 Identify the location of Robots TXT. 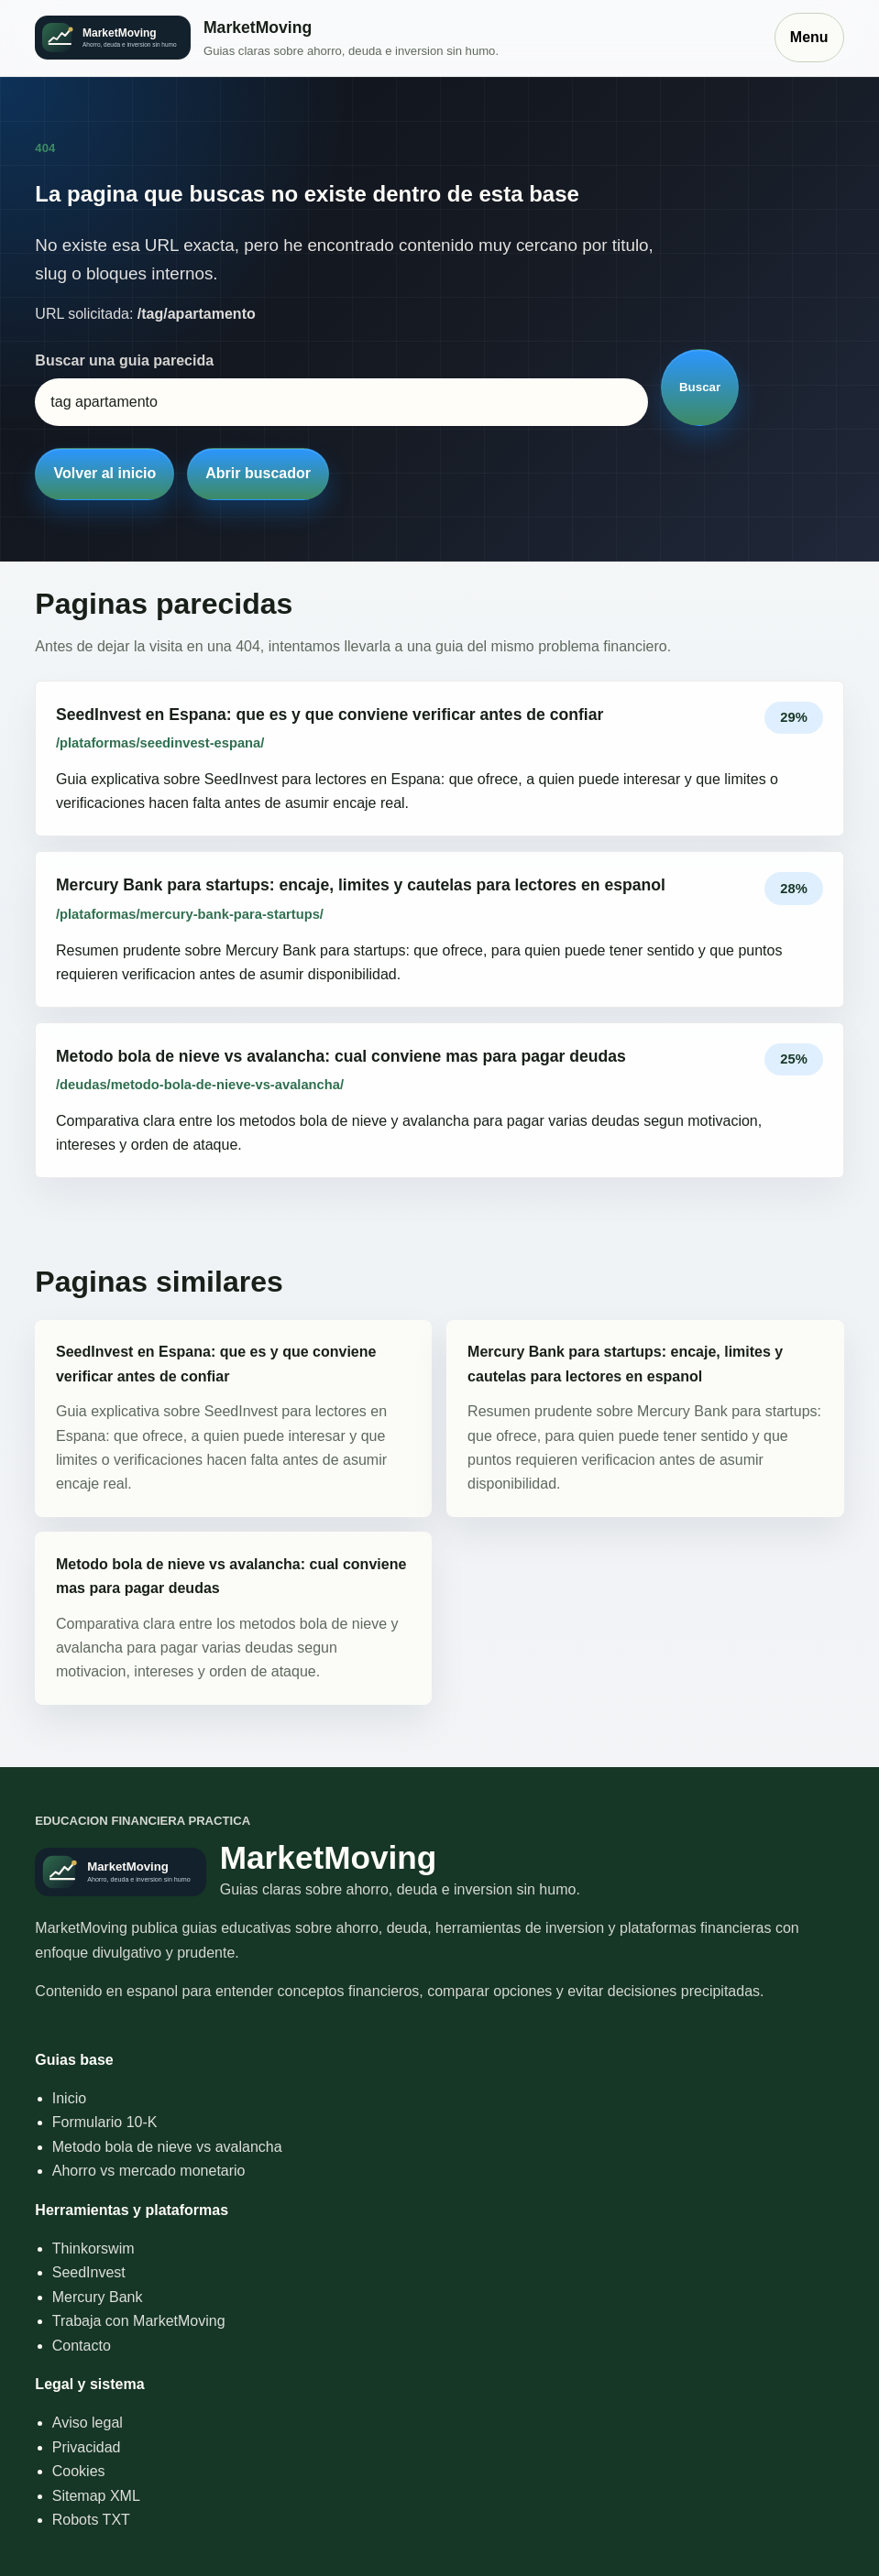
(91, 2519).